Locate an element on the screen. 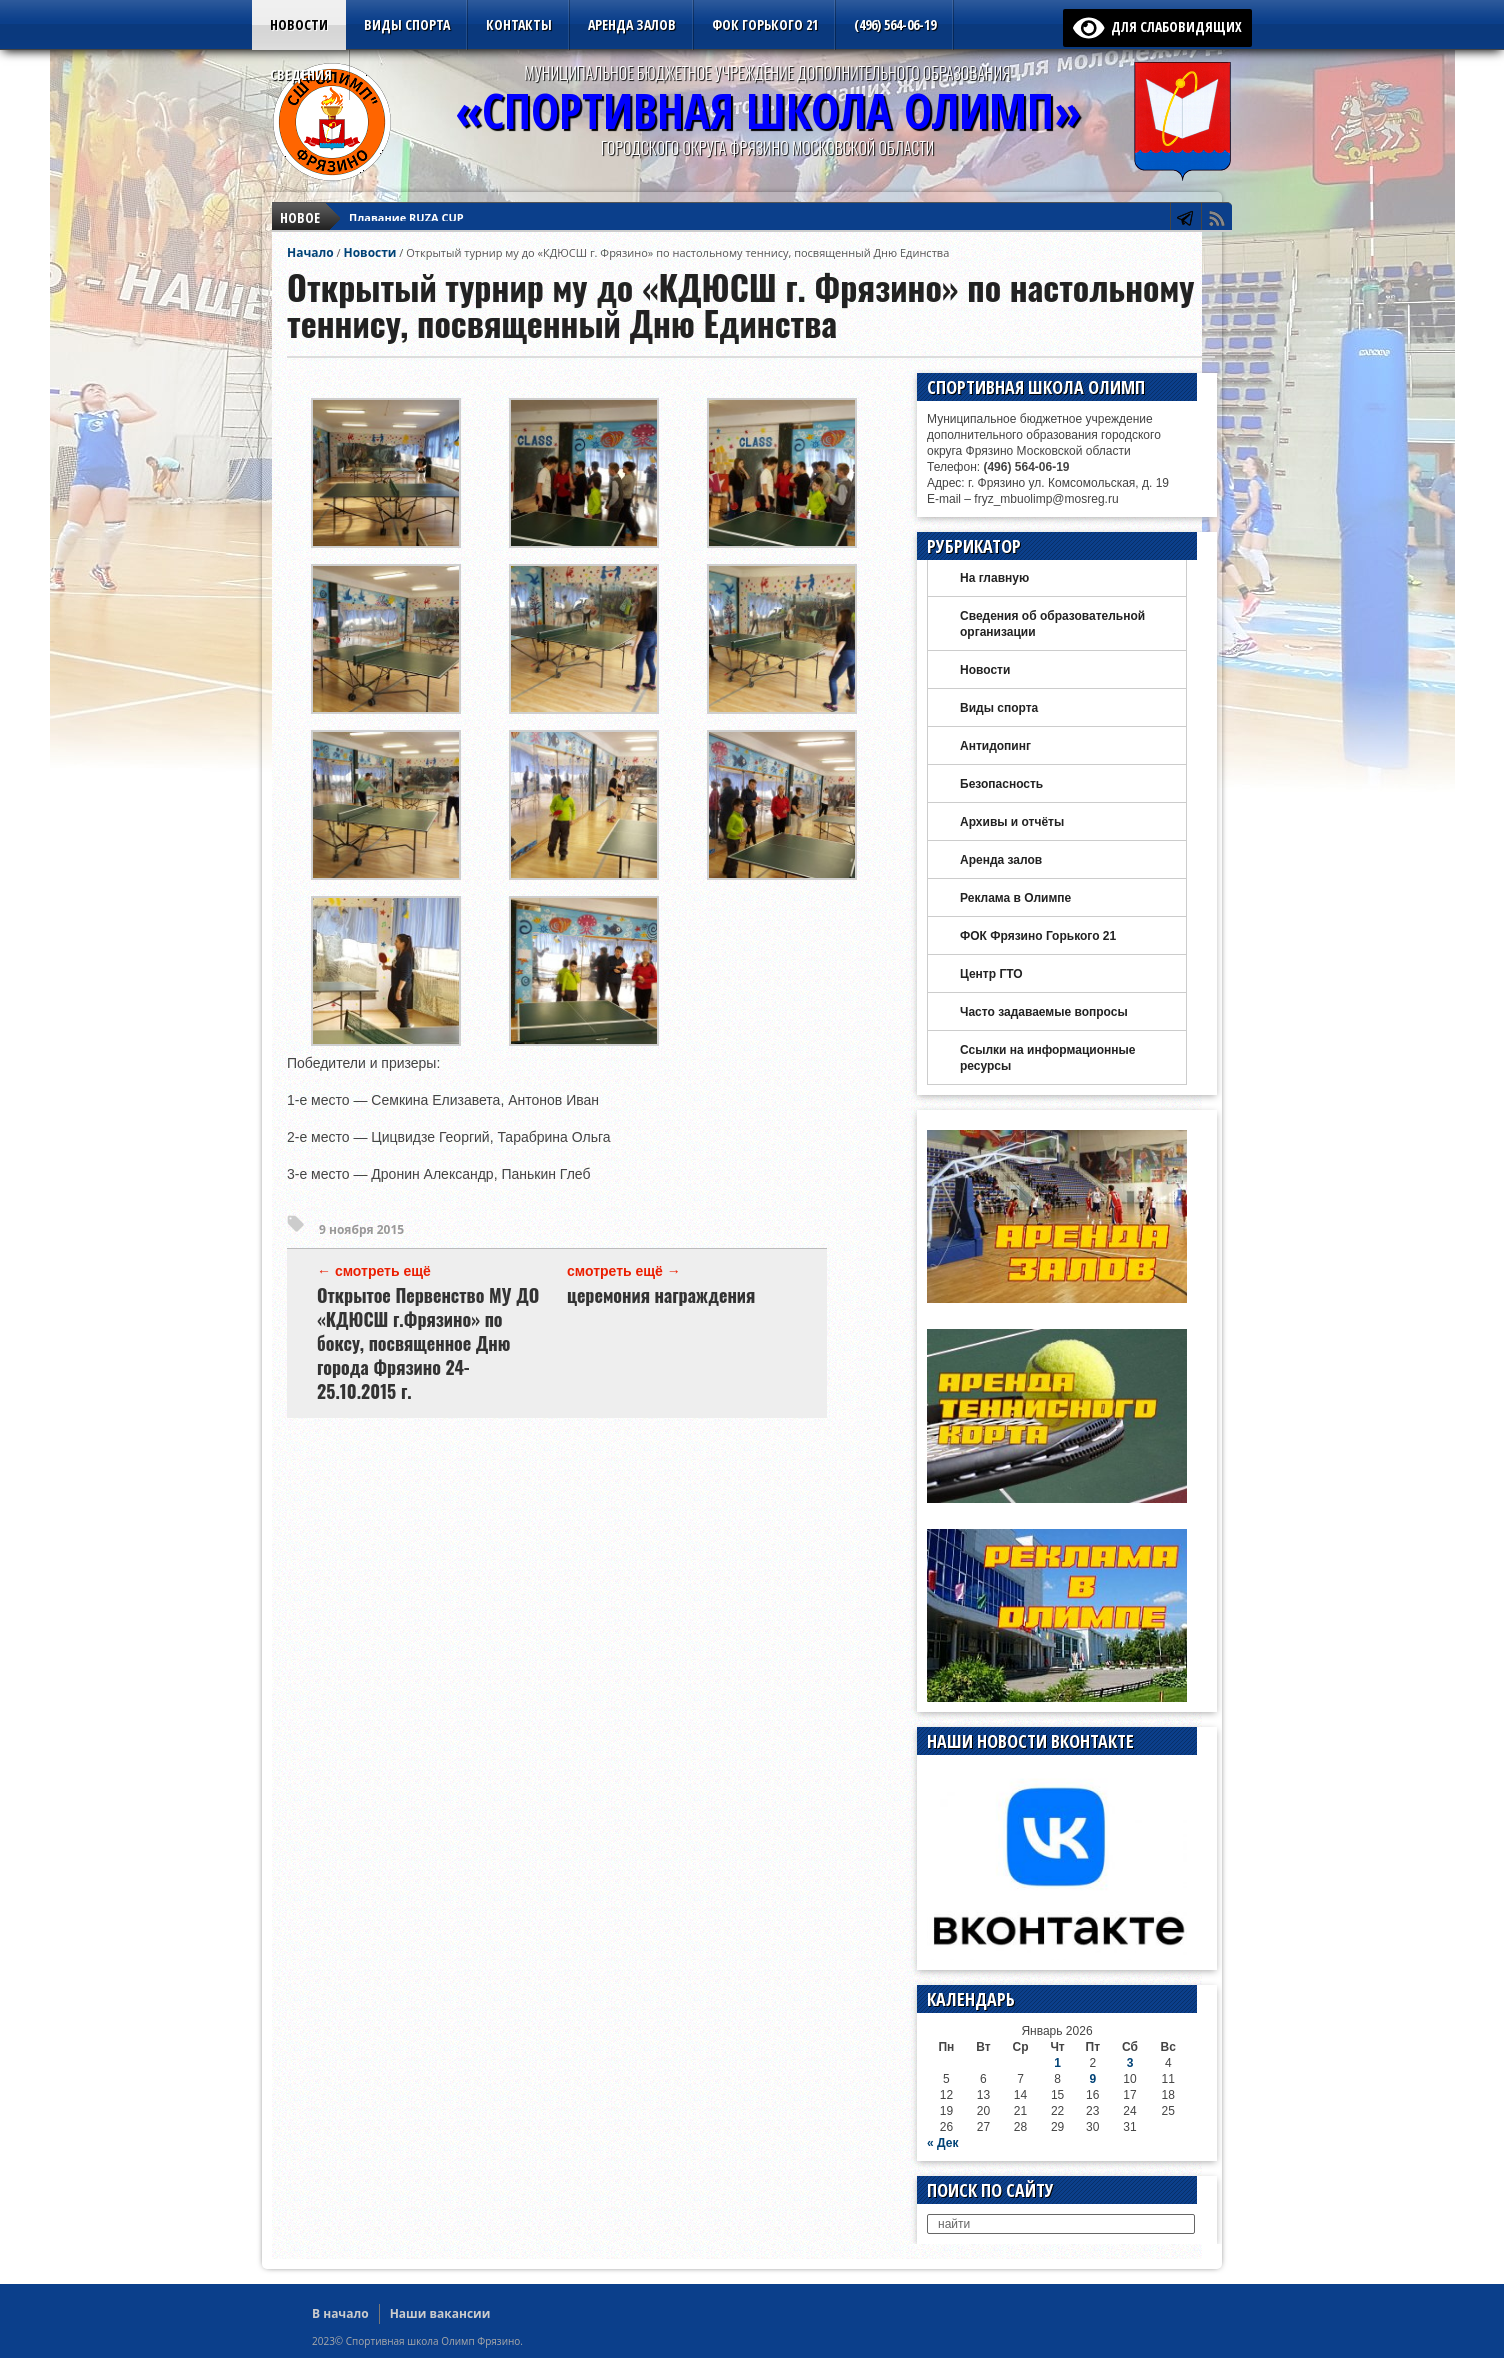 The image size is (1504, 2358). Ссылки на информационные ресурсы is located at coordinates (1047, 1058).